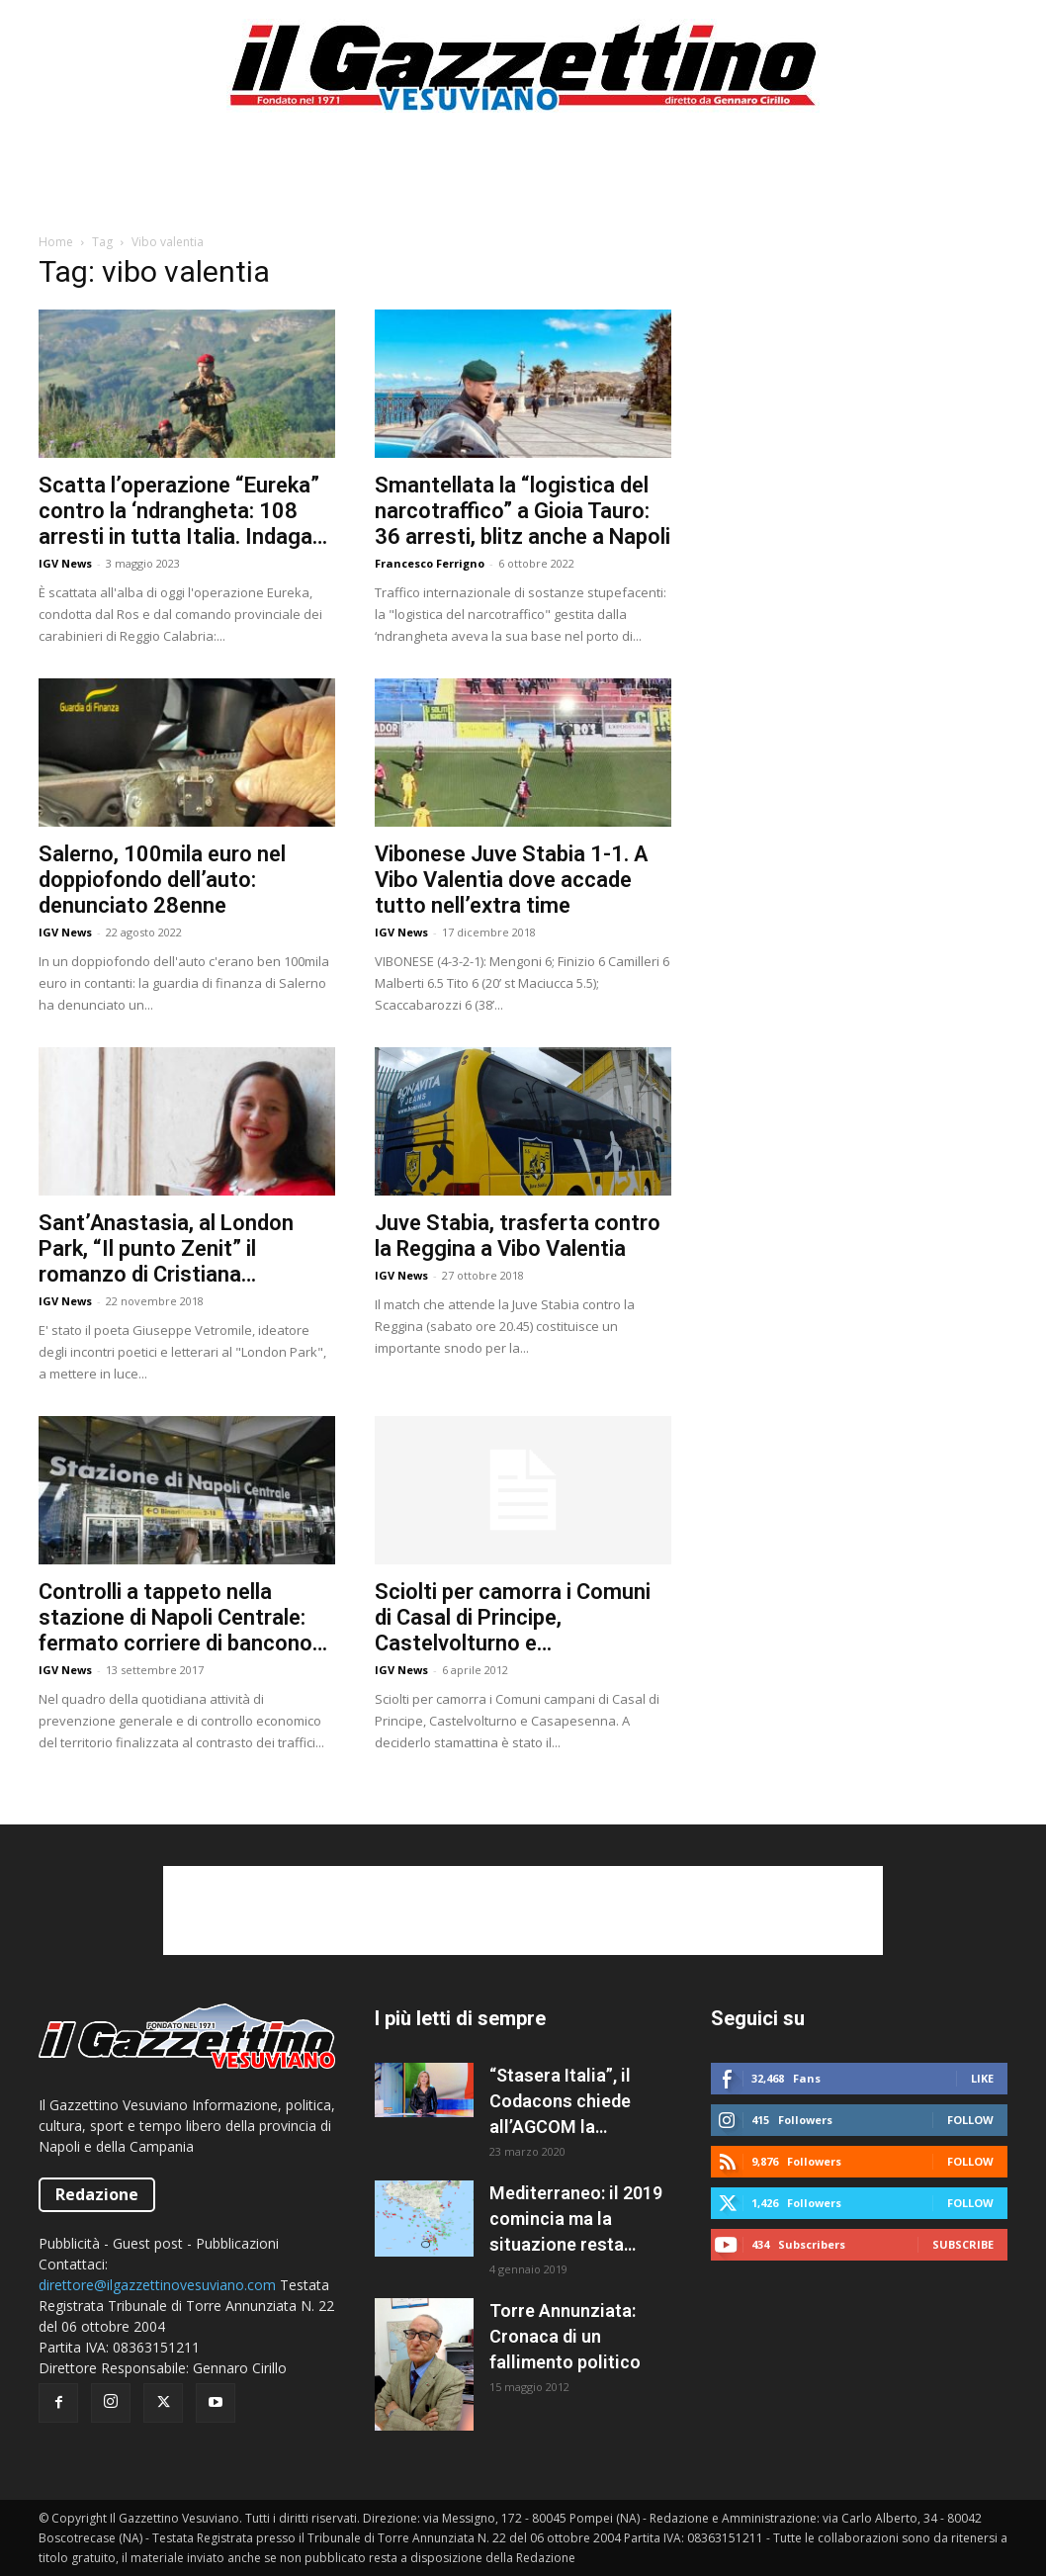 Image resolution: width=1046 pixels, height=2576 pixels. Describe the element at coordinates (157, 2284) in the screenshot. I see `direttore@ilgazzettinovesuviano.com` at that location.